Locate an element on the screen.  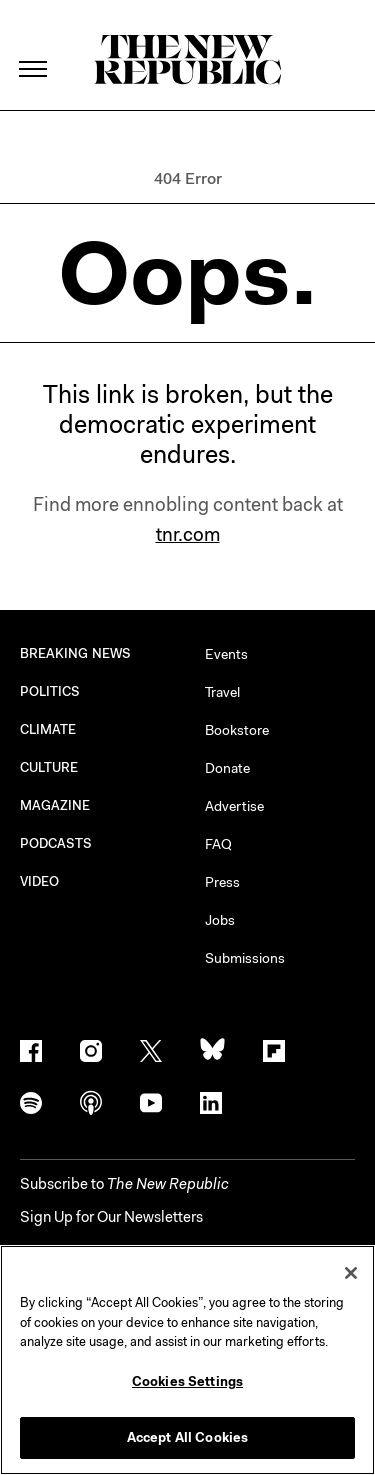
Travel is located at coordinates (222, 692).